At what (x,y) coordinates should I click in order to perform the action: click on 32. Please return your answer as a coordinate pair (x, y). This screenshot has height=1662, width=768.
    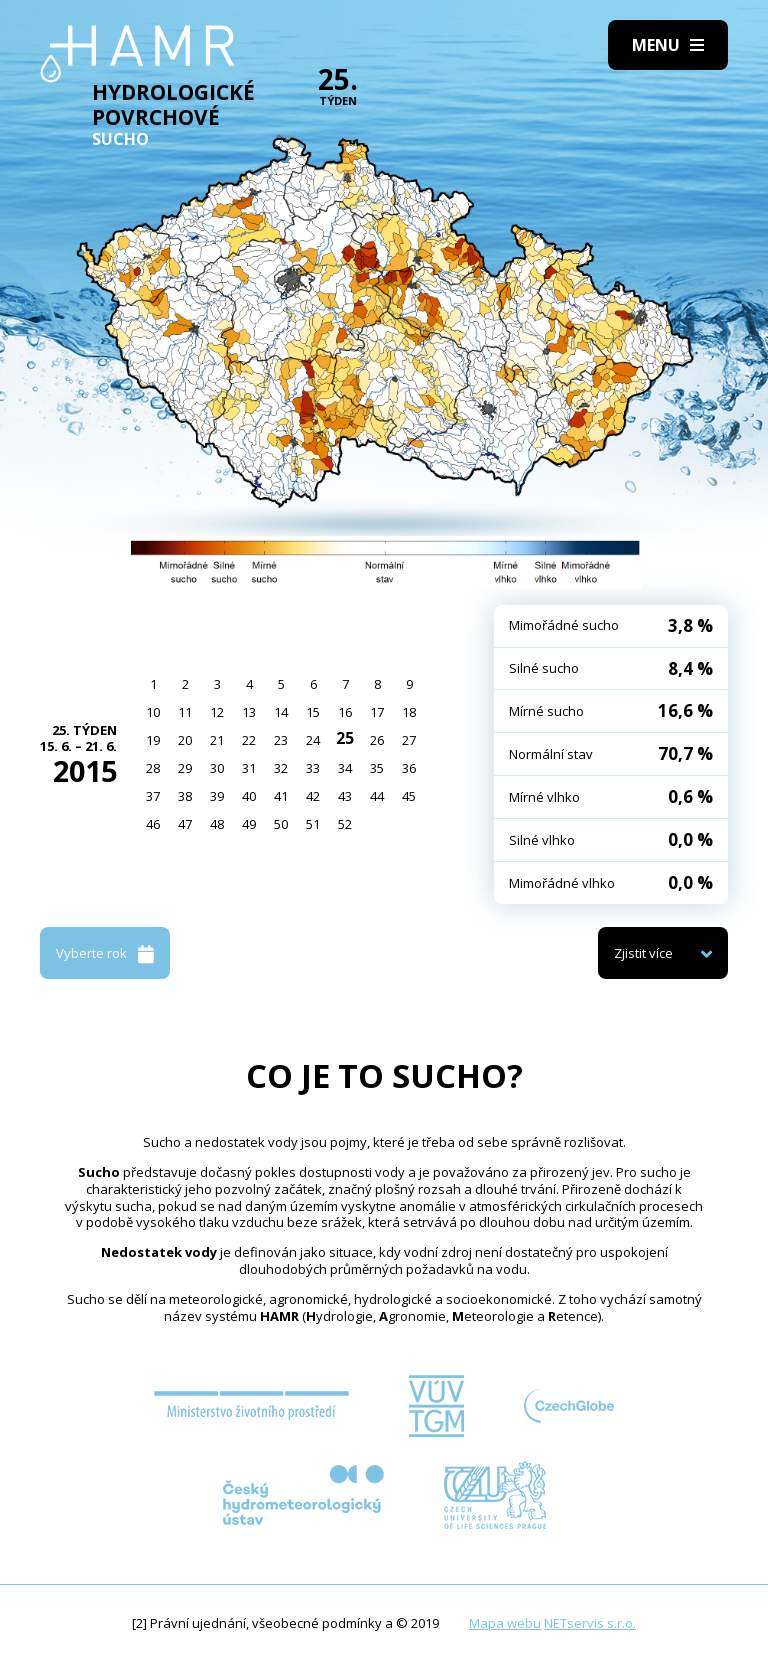
    Looking at the image, I should click on (281, 768).